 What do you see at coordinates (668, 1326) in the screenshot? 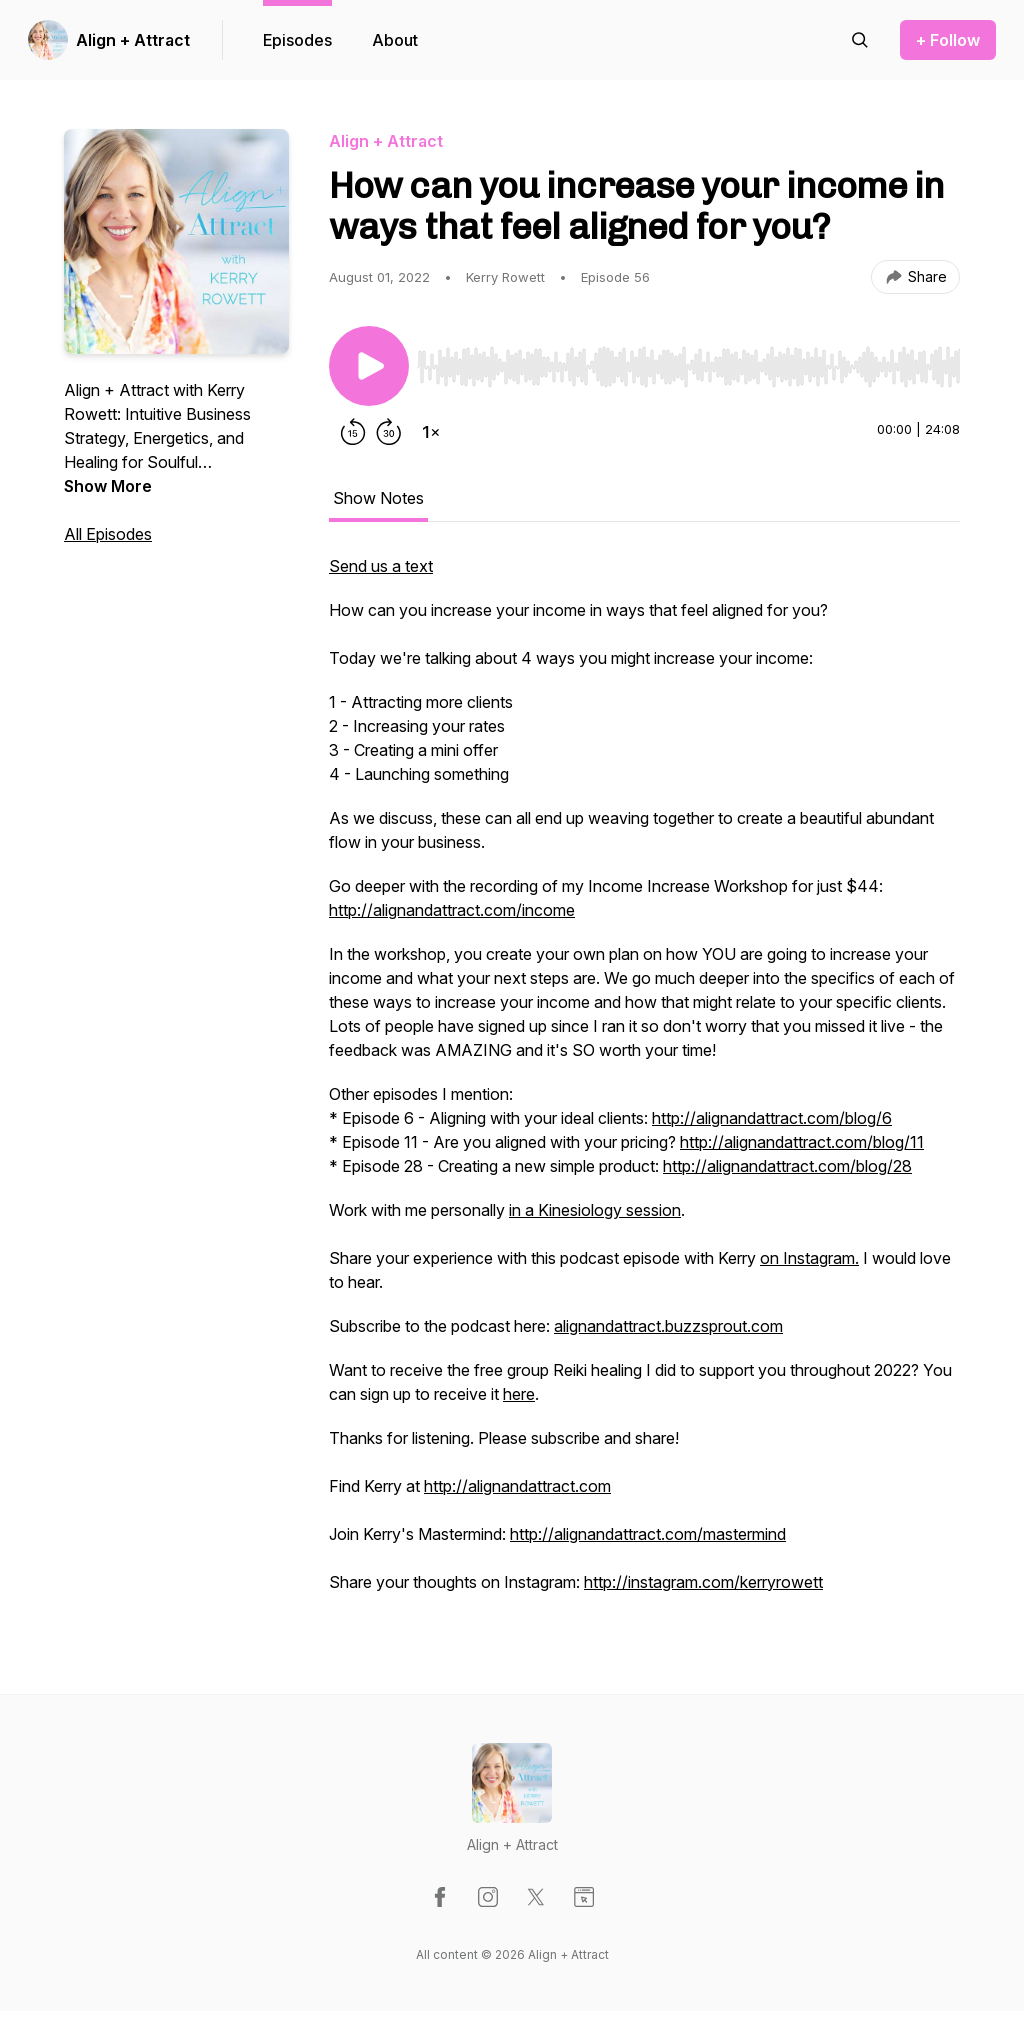
I see `alignandattract.buzzsprout.com` at bounding box center [668, 1326].